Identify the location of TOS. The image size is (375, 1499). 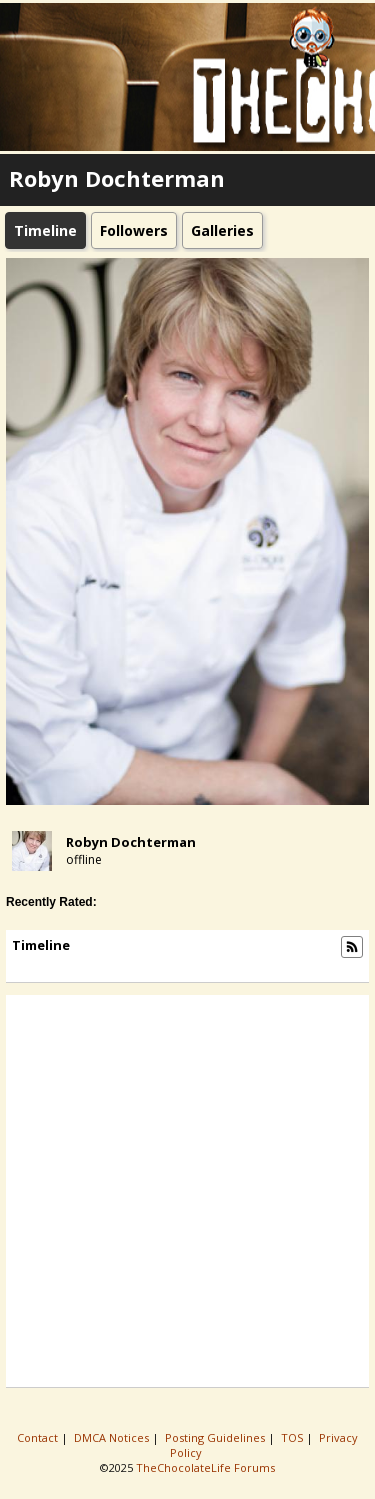
(293, 1437).